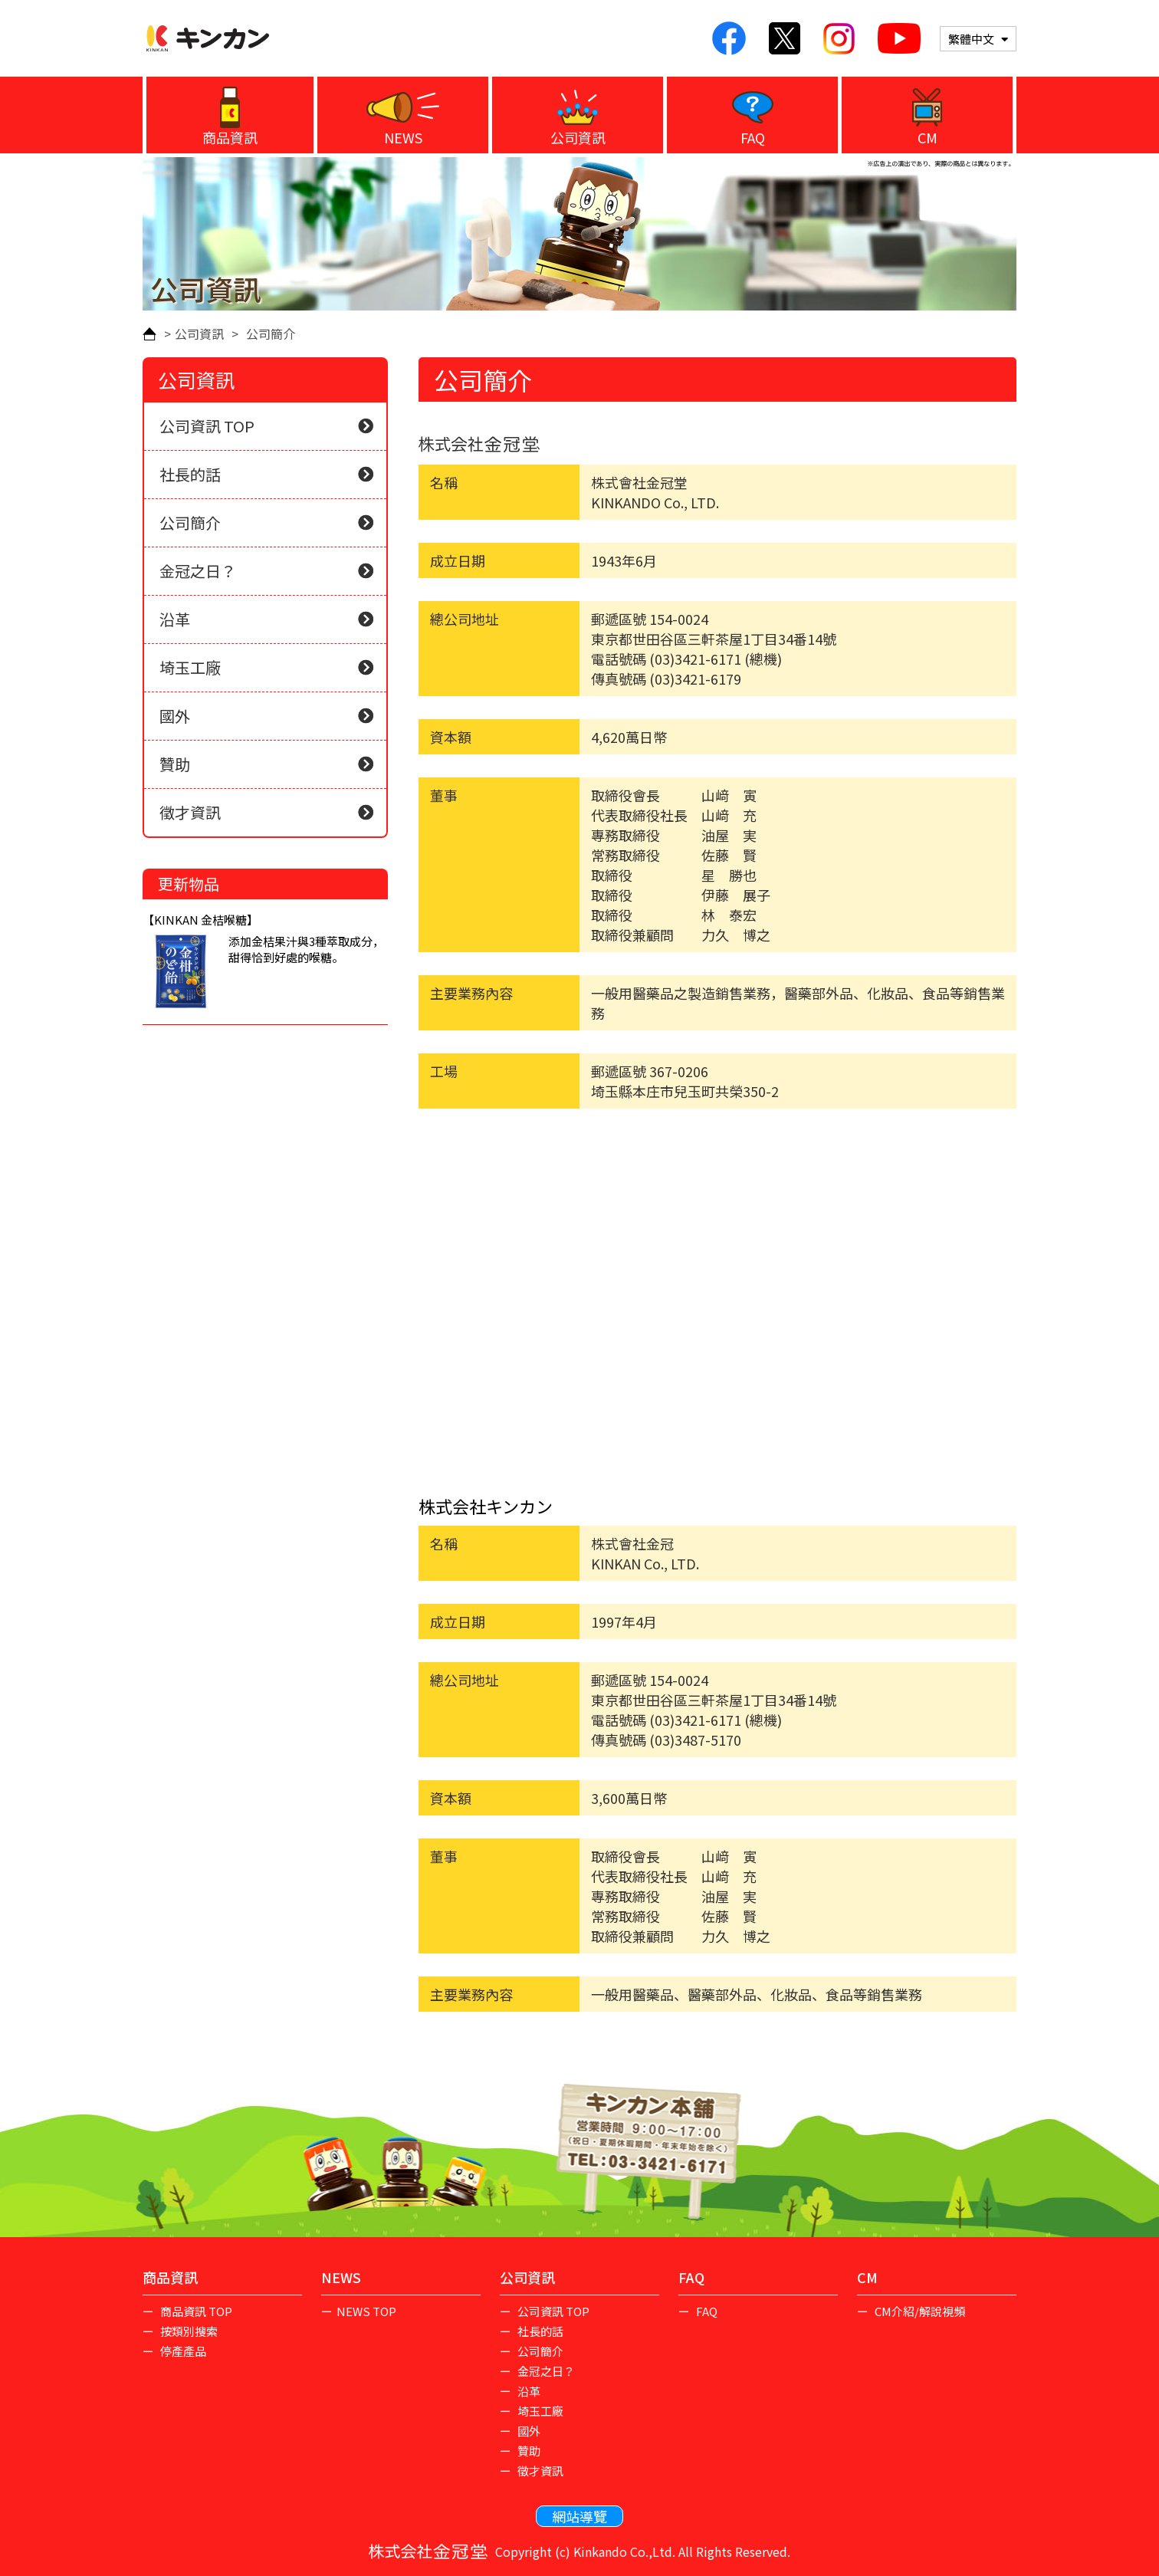 The height and width of the screenshot is (2576, 1159). What do you see at coordinates (182, 2351) in the screenshot?
I see `停產產品` at bounding box center [182, 2351].